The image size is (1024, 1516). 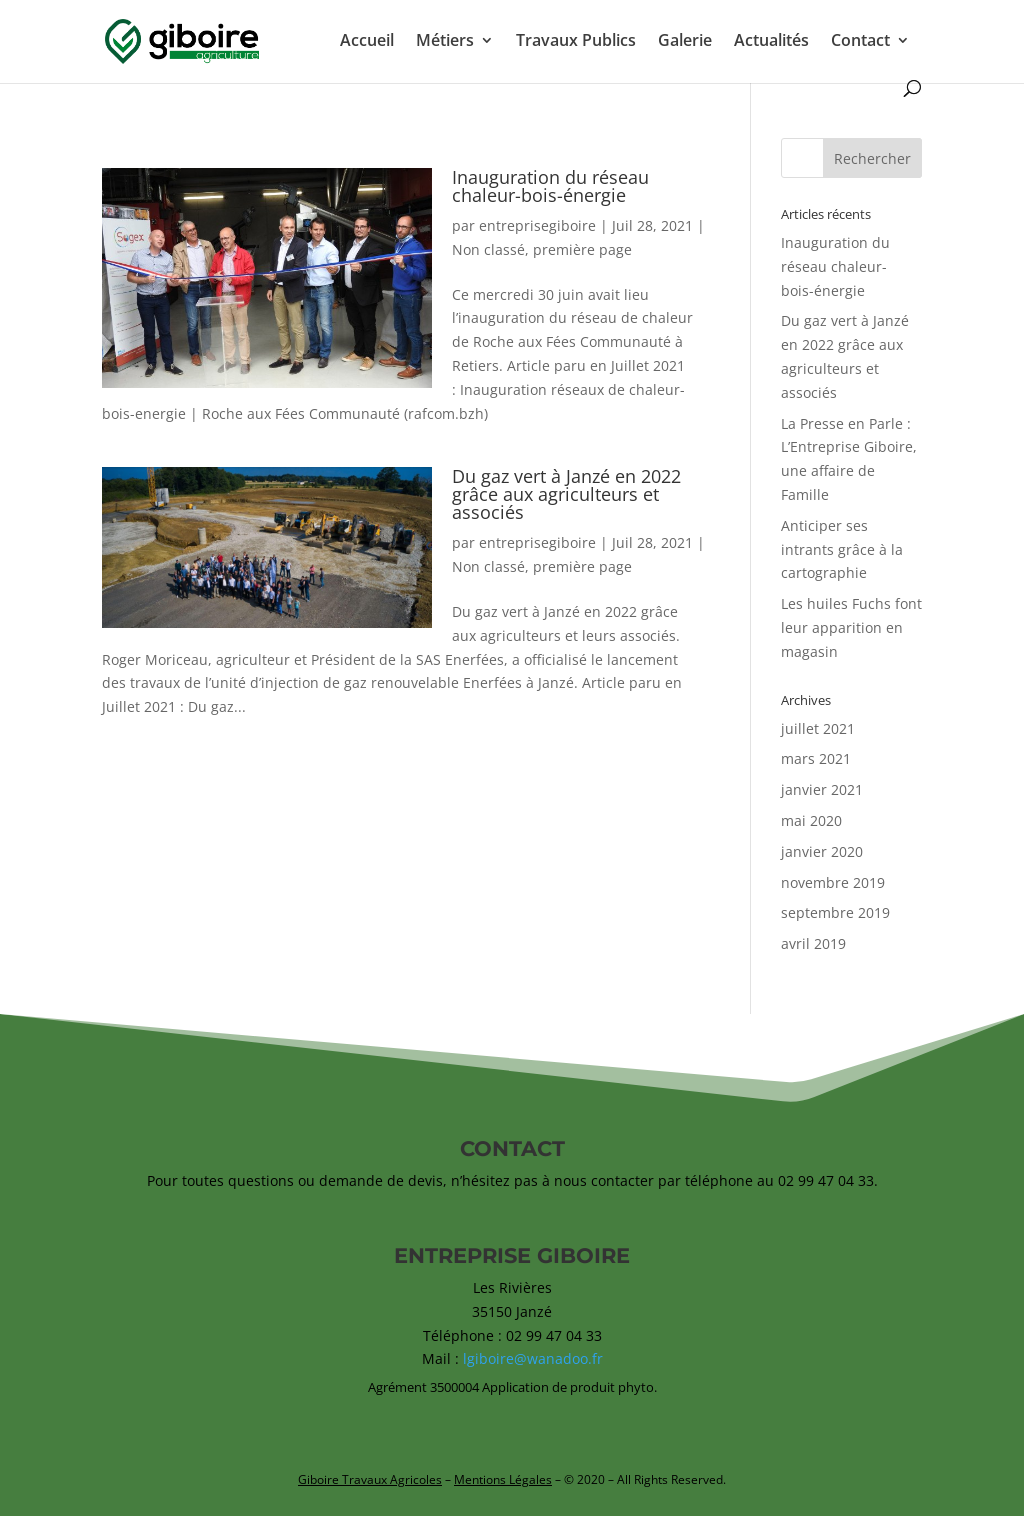 I want to click on première page, so click(x=582, y=249).